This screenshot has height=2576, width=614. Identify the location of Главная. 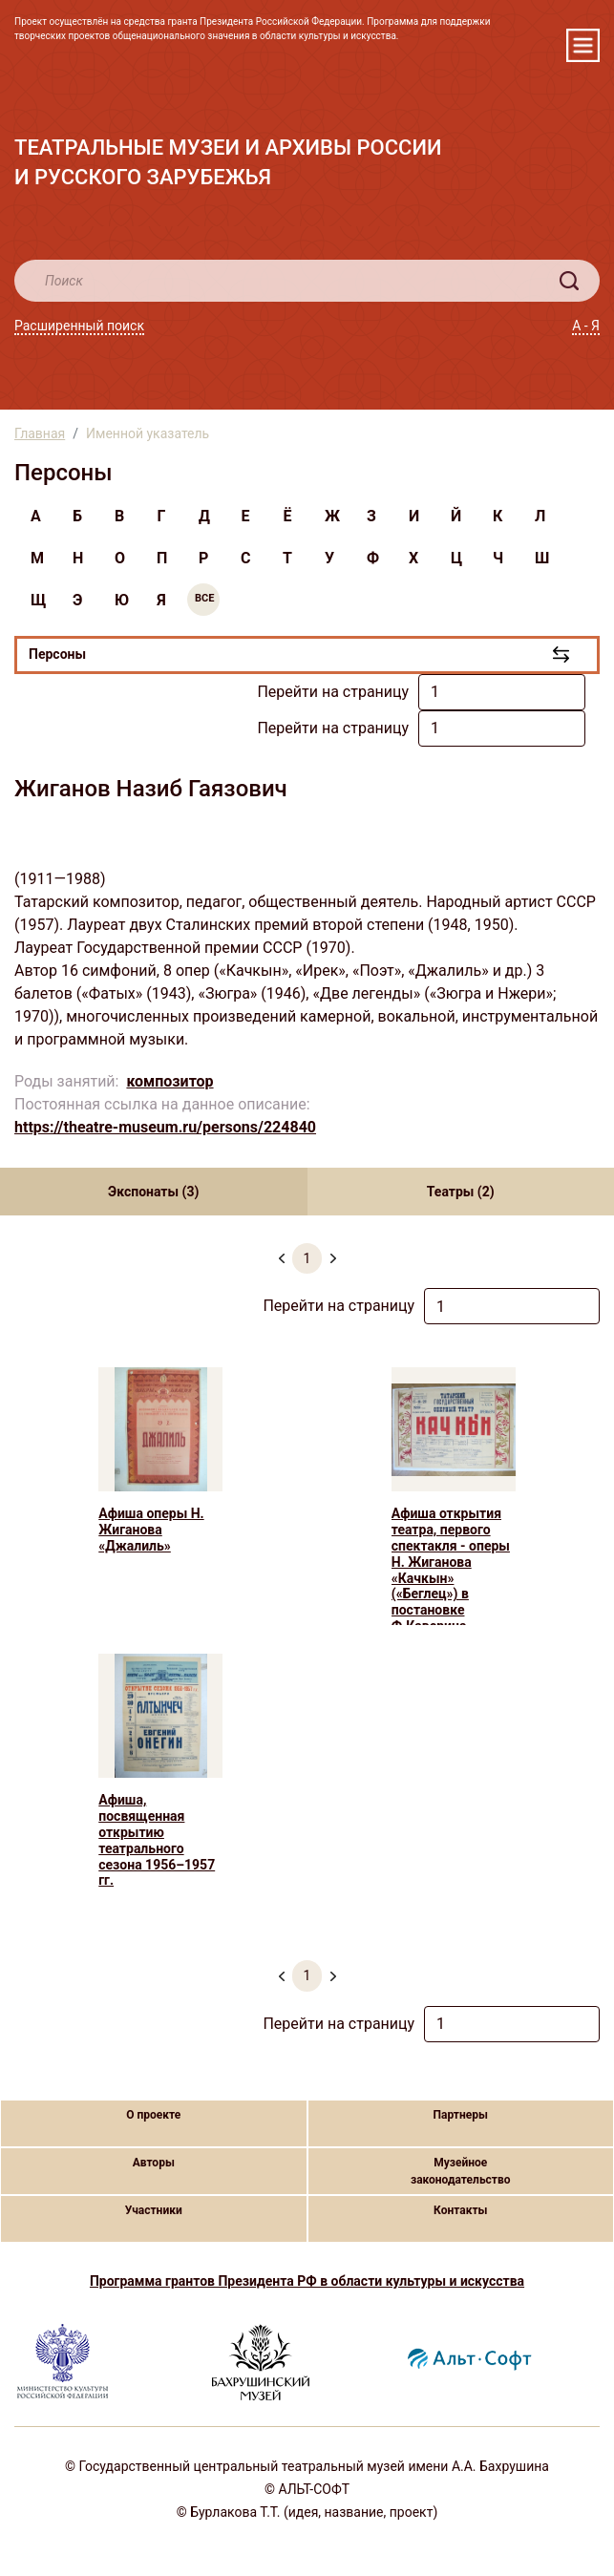
(39, 433).